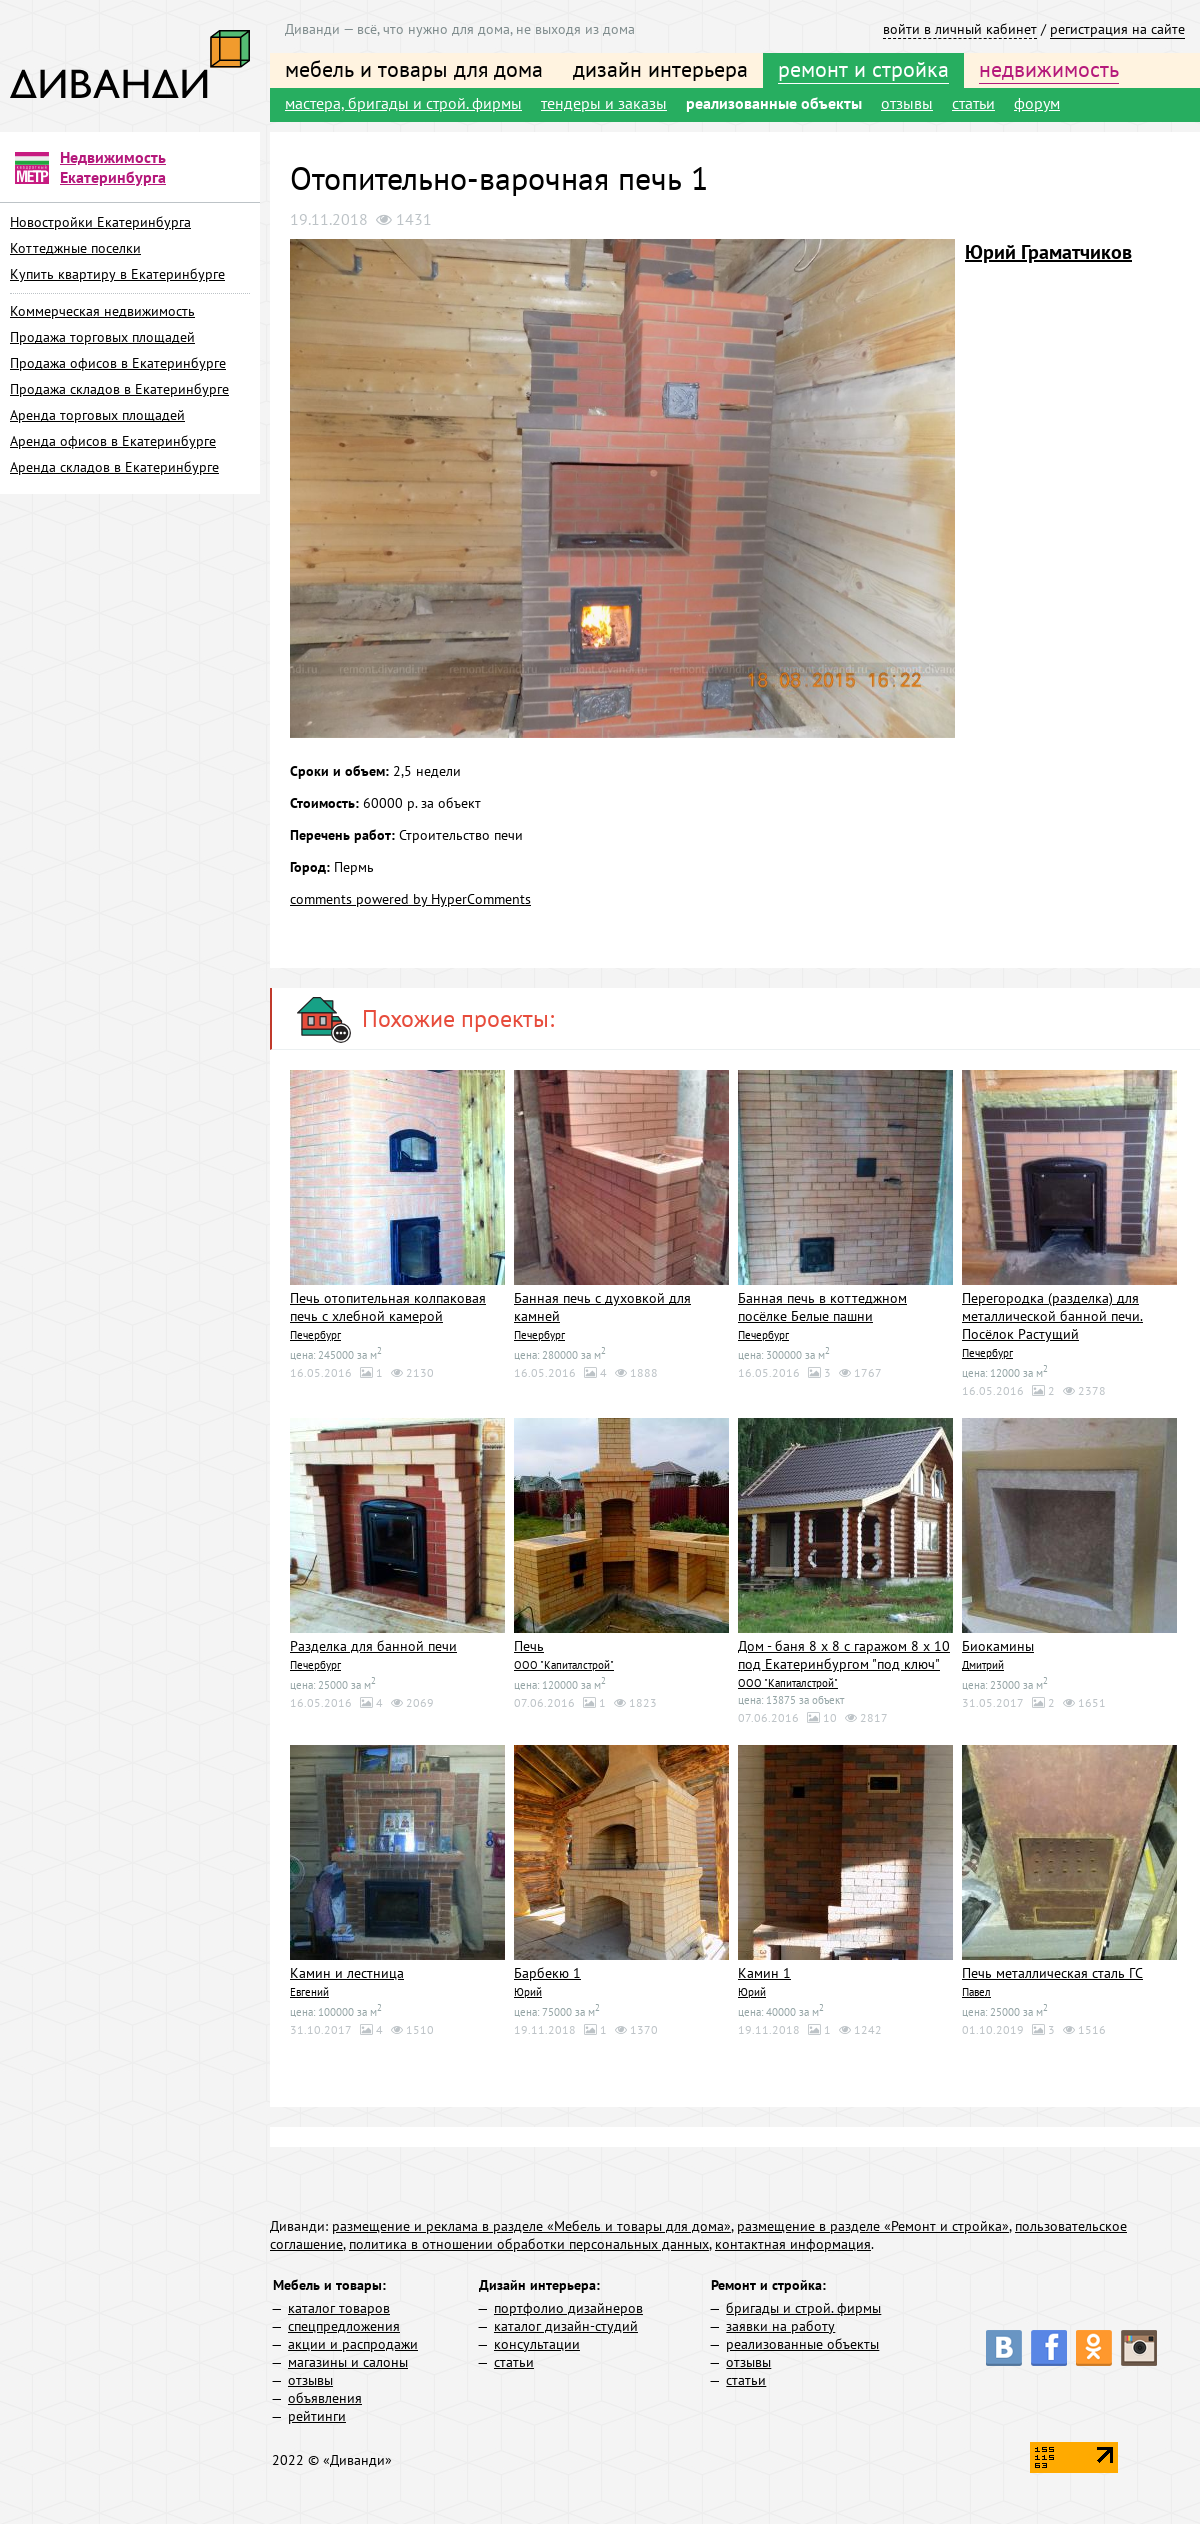 Image resolution: width=1200 pixels, height=2524 pixels. I want to click on Продажа офисов в Екатеринбурге, so click(118, 363).